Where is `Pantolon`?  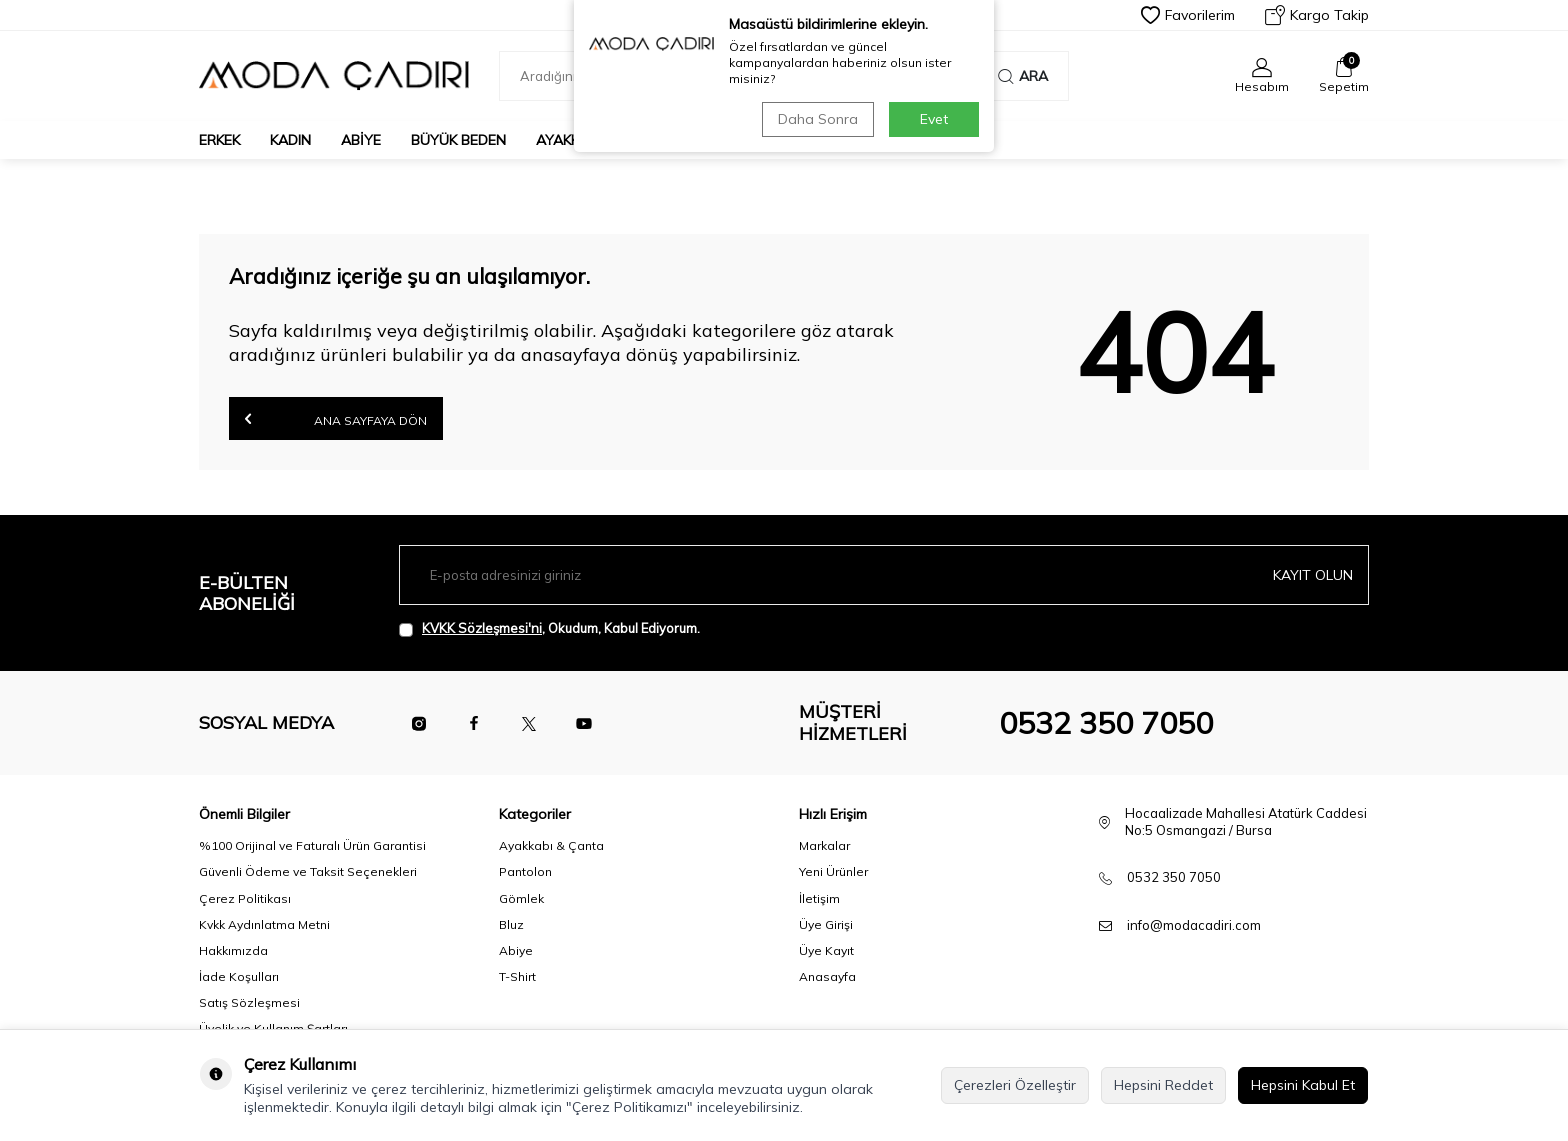
Pantolon is located at coordinates (525, 871).